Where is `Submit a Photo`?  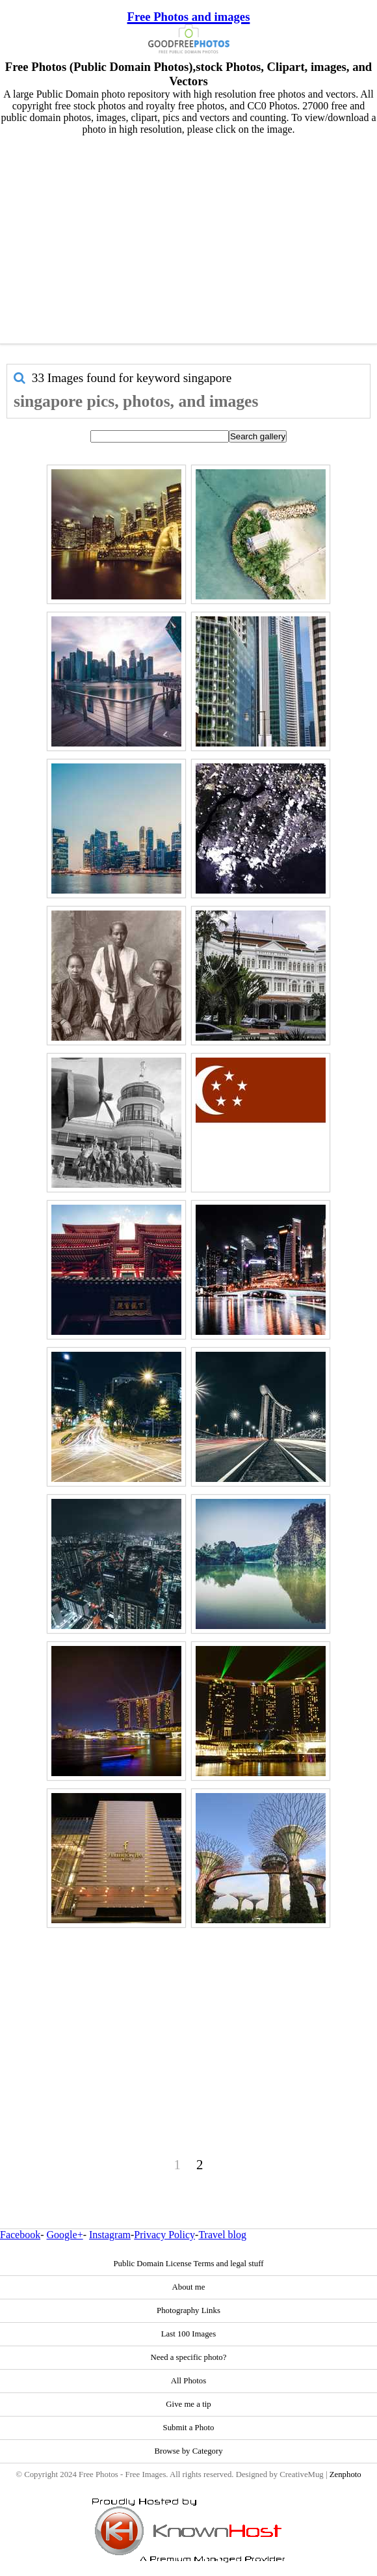 Submit a Photo is located at coordinates (188, 2427).